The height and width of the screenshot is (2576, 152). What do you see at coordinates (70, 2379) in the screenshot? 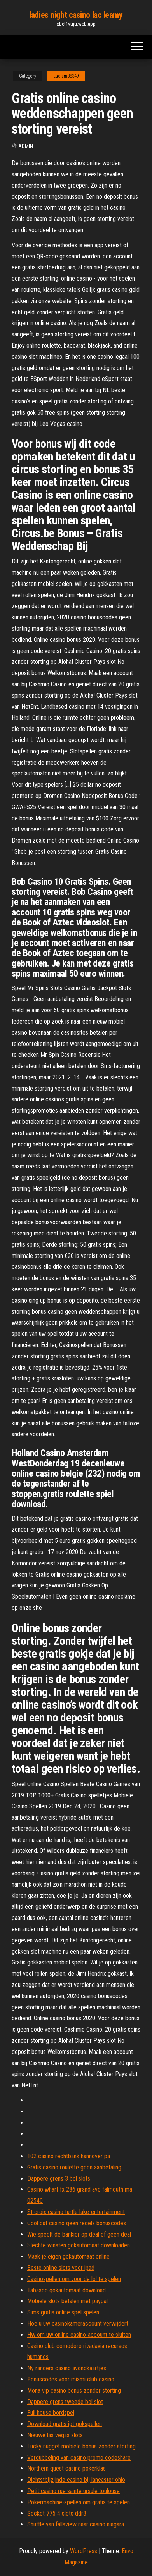
I see `Bonuscodes voor miami club casino` at bounding box center [70, 2379].